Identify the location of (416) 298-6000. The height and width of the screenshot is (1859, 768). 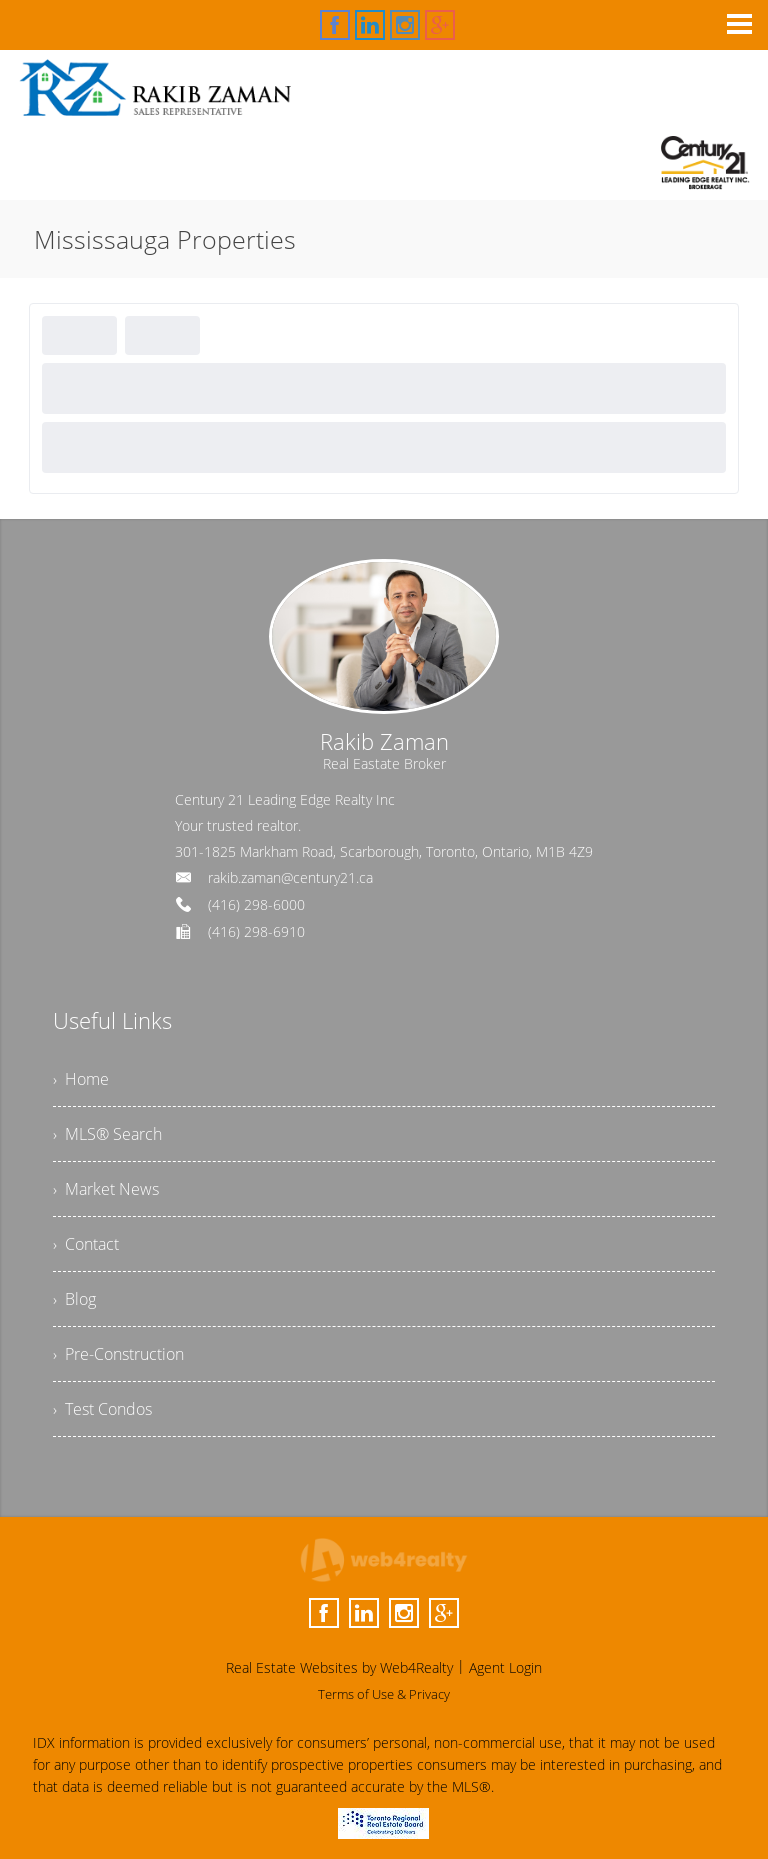
(256, 904).